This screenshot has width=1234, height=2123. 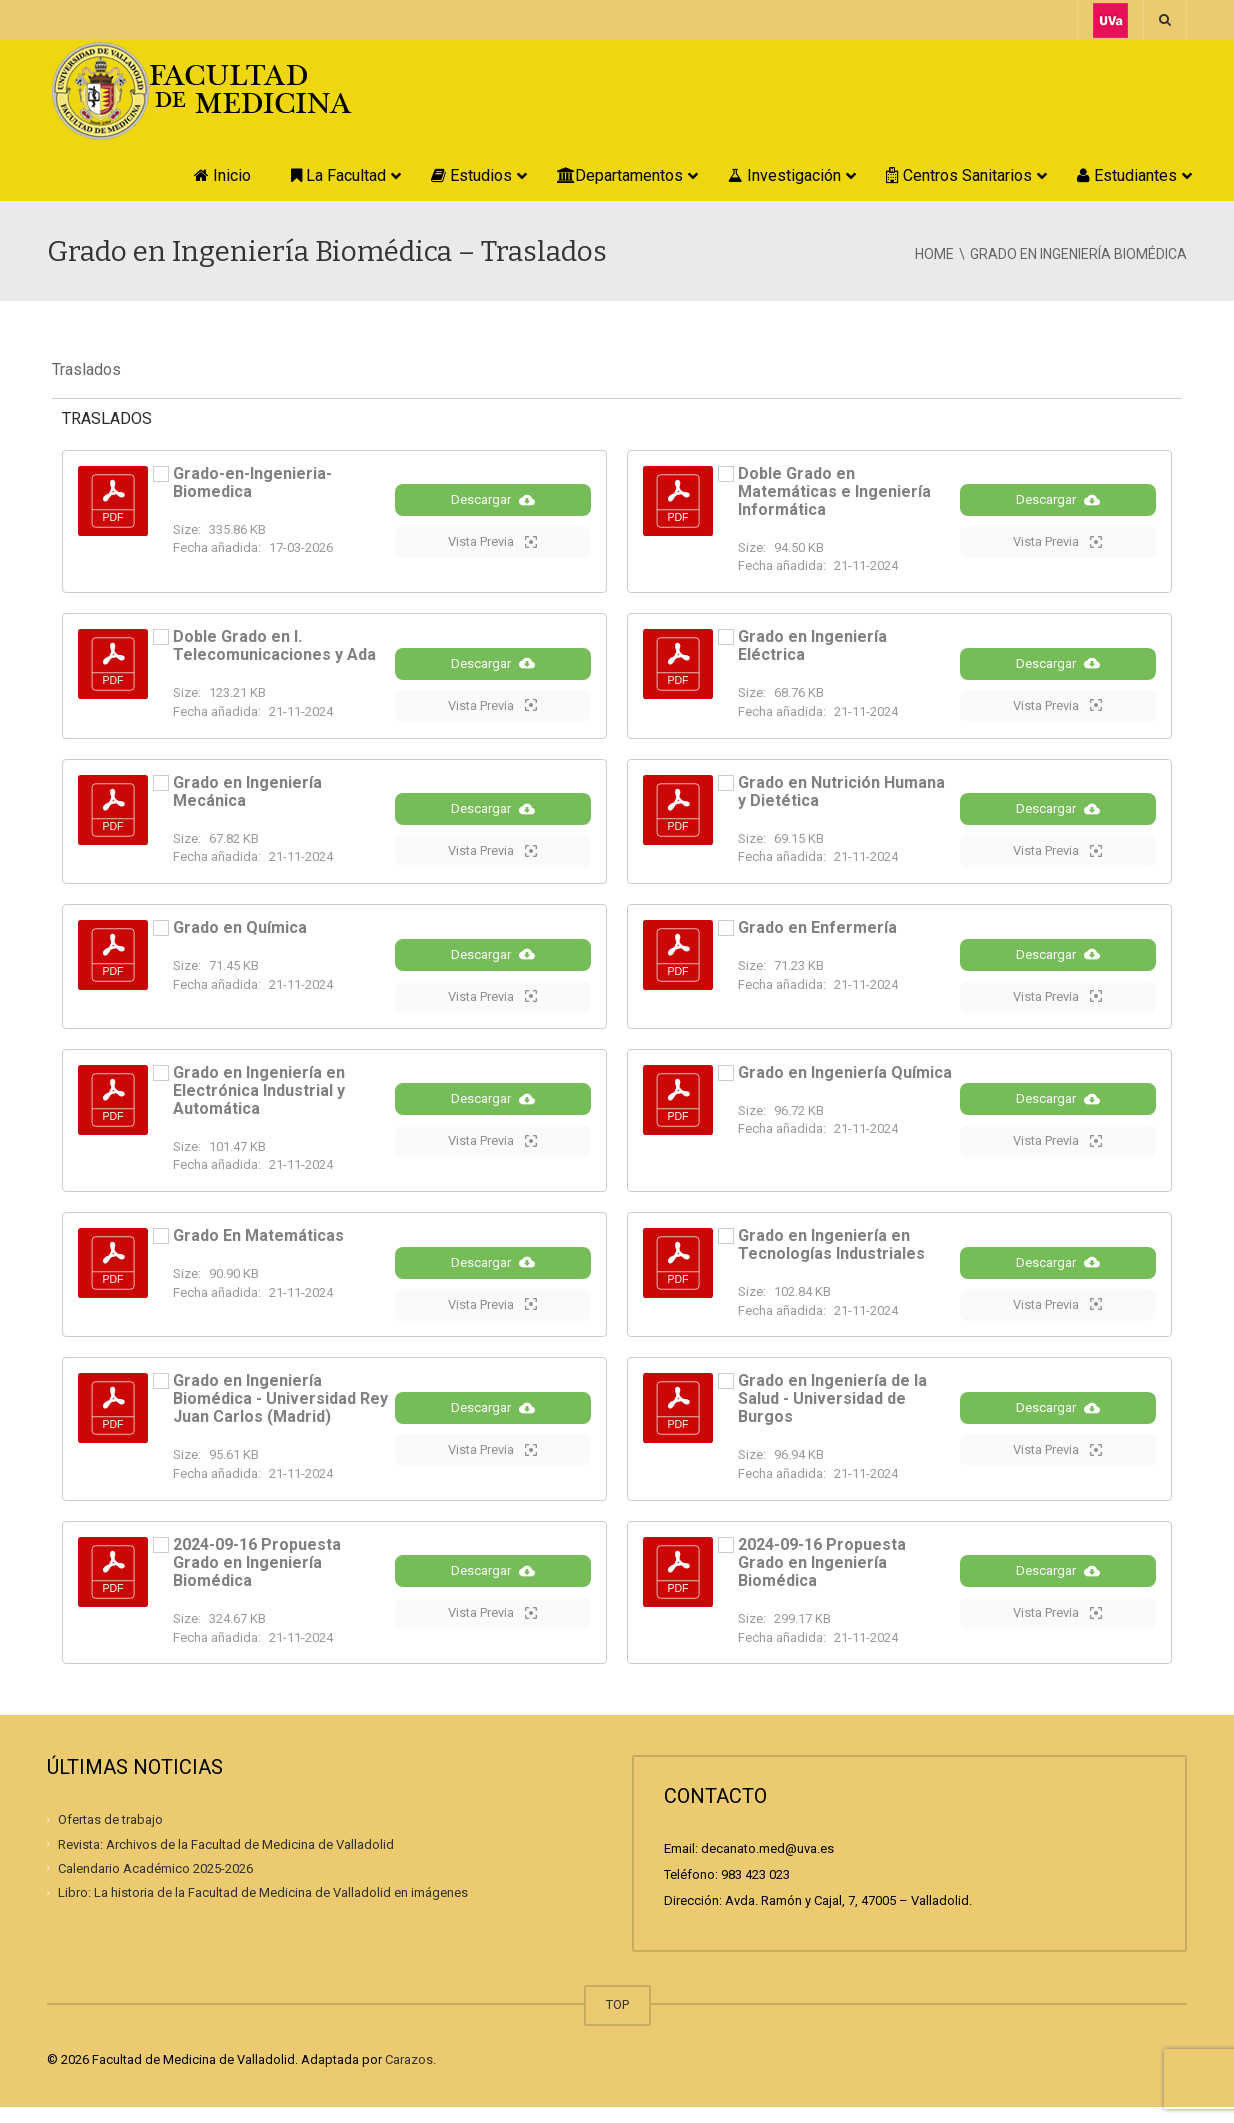 What do you see at coordinates (492, 546) in the screenshot?
I see `Vista Previa` at bounding box center [492, 546].